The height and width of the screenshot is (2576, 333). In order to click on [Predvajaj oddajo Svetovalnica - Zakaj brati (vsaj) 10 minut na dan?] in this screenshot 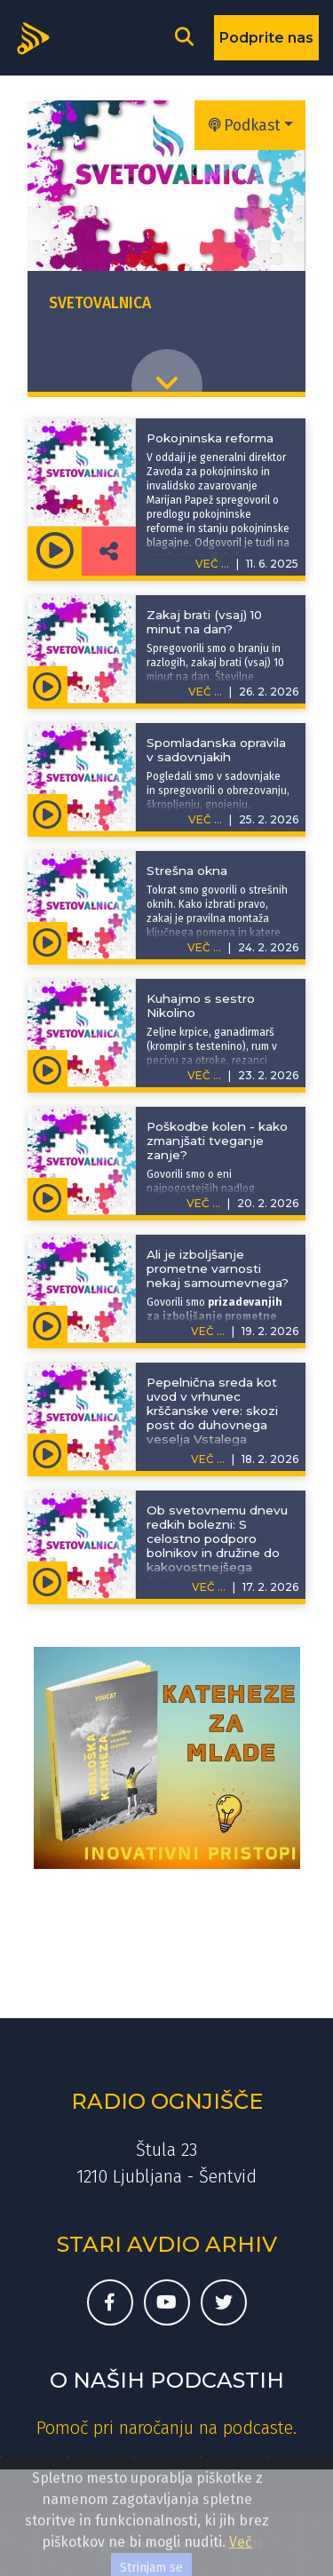, I will do `click(47, 685)`.